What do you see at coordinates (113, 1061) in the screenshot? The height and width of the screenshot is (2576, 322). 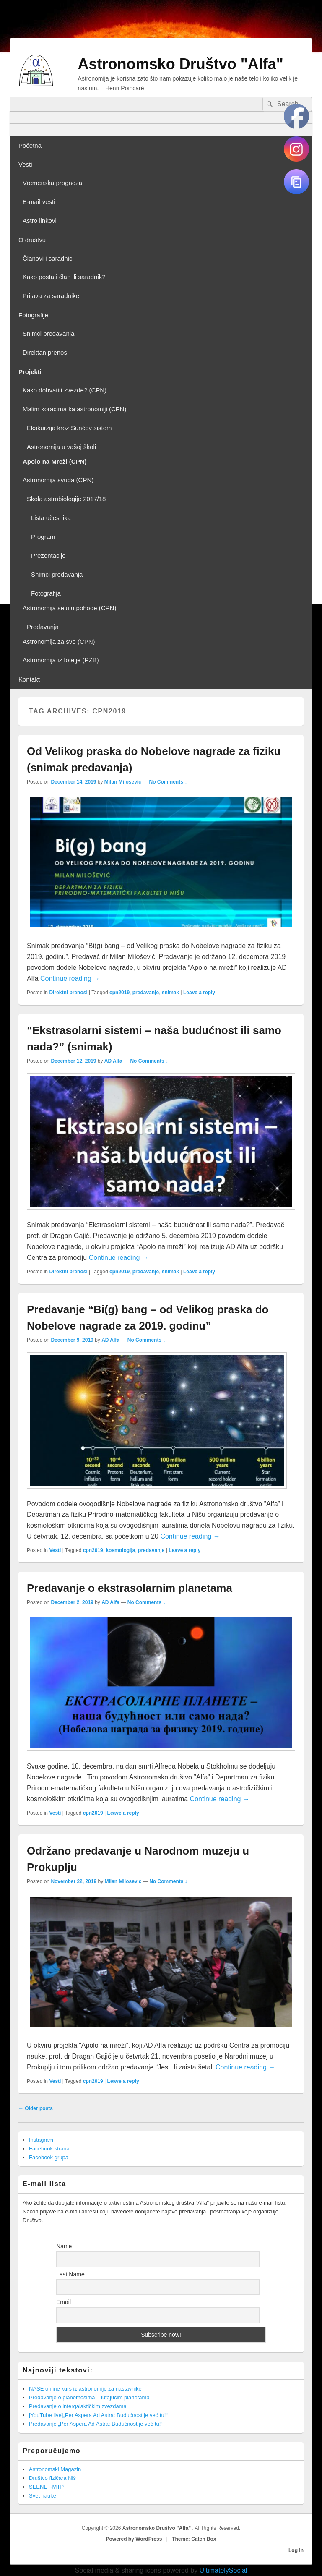 I see `AD Alfa` at bounding box center [113, 1061].